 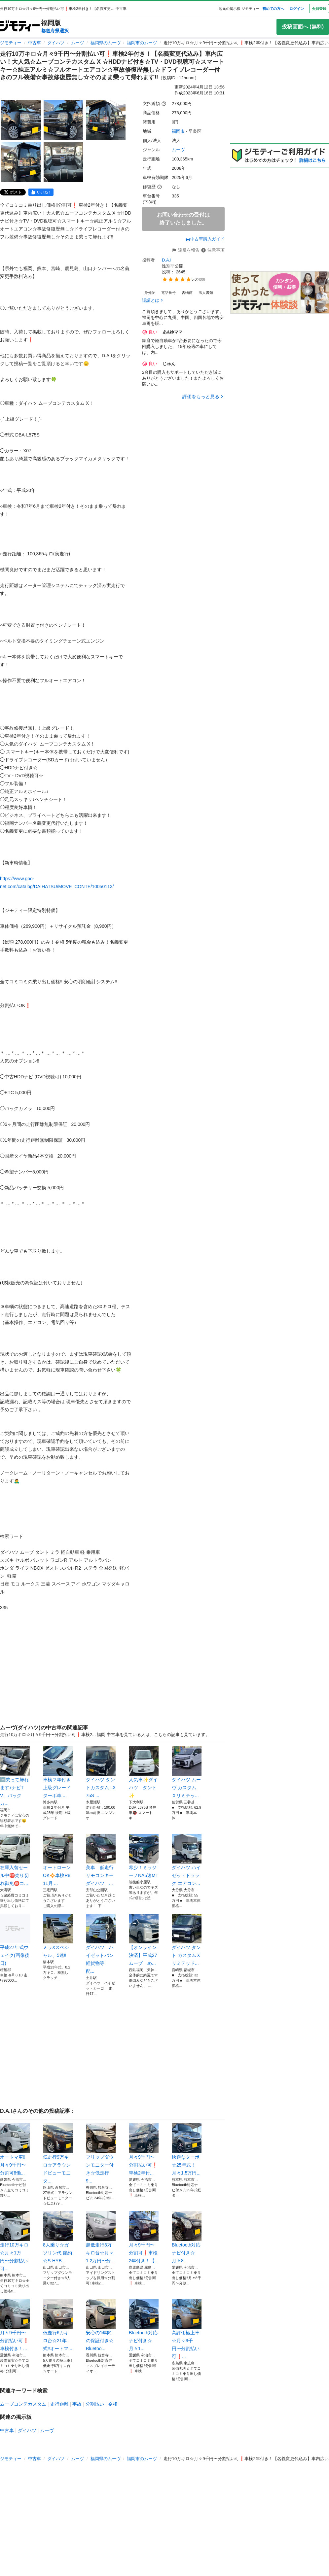 What do you see at coordinates (144, 2237) in the screenshot?
I see `月々9千円〜分割可❗️車検2年付き！【...` at bounding box center [144, 2237].